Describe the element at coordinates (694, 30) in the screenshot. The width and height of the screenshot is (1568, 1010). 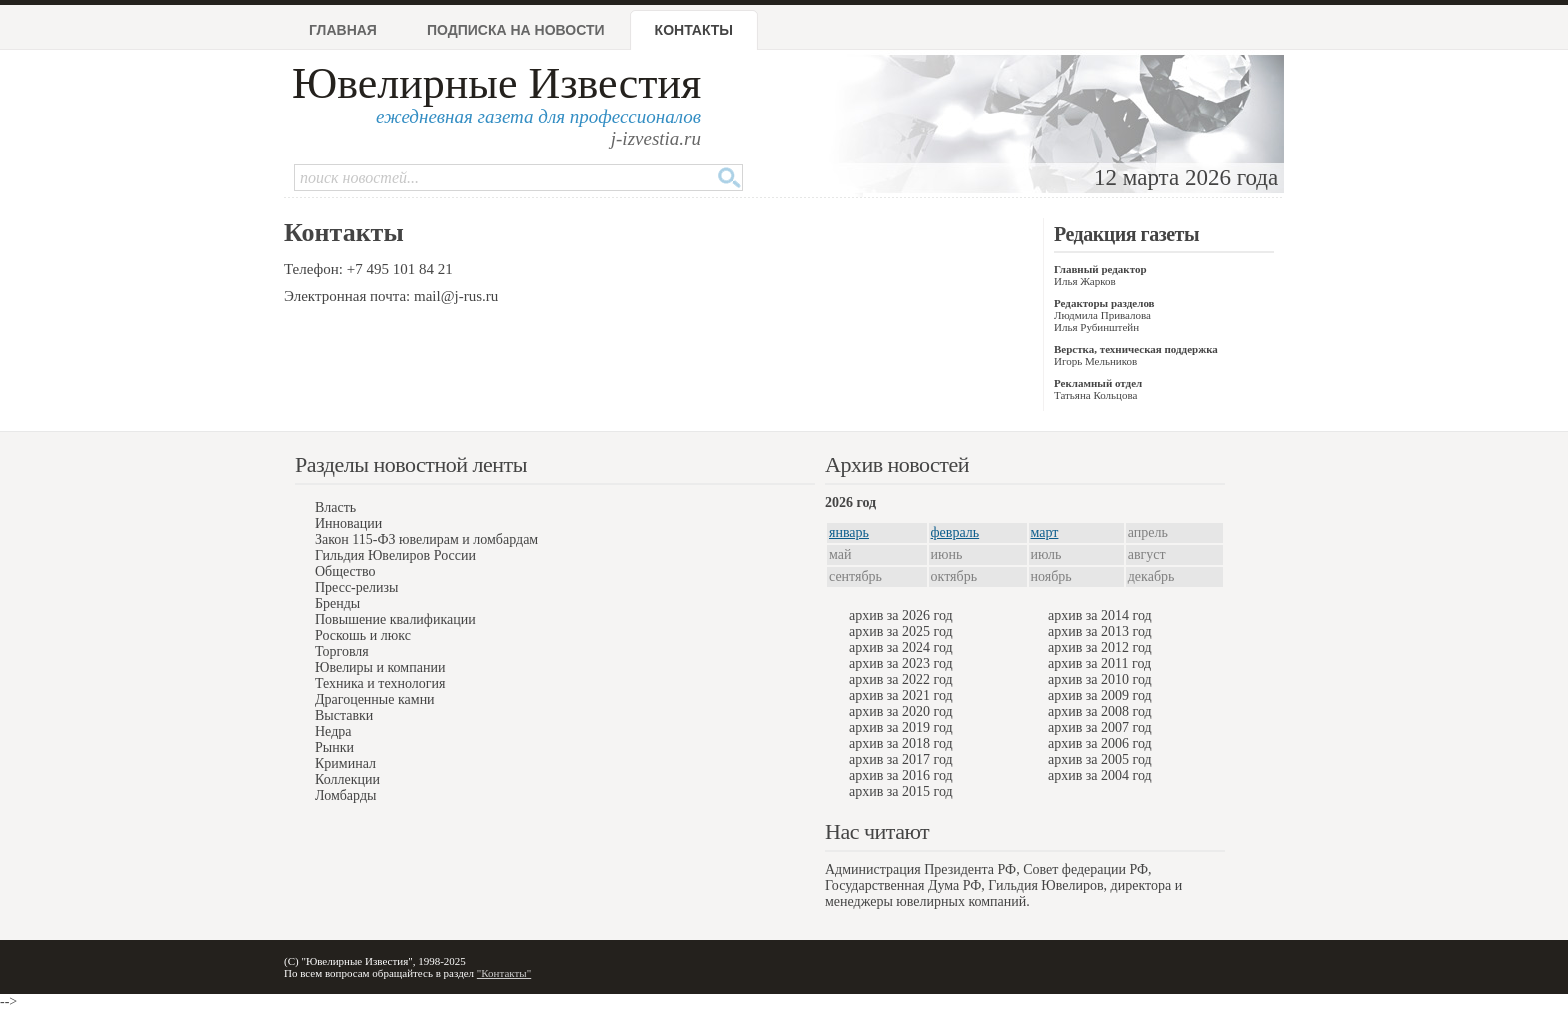
I see `Контакты` at that location.